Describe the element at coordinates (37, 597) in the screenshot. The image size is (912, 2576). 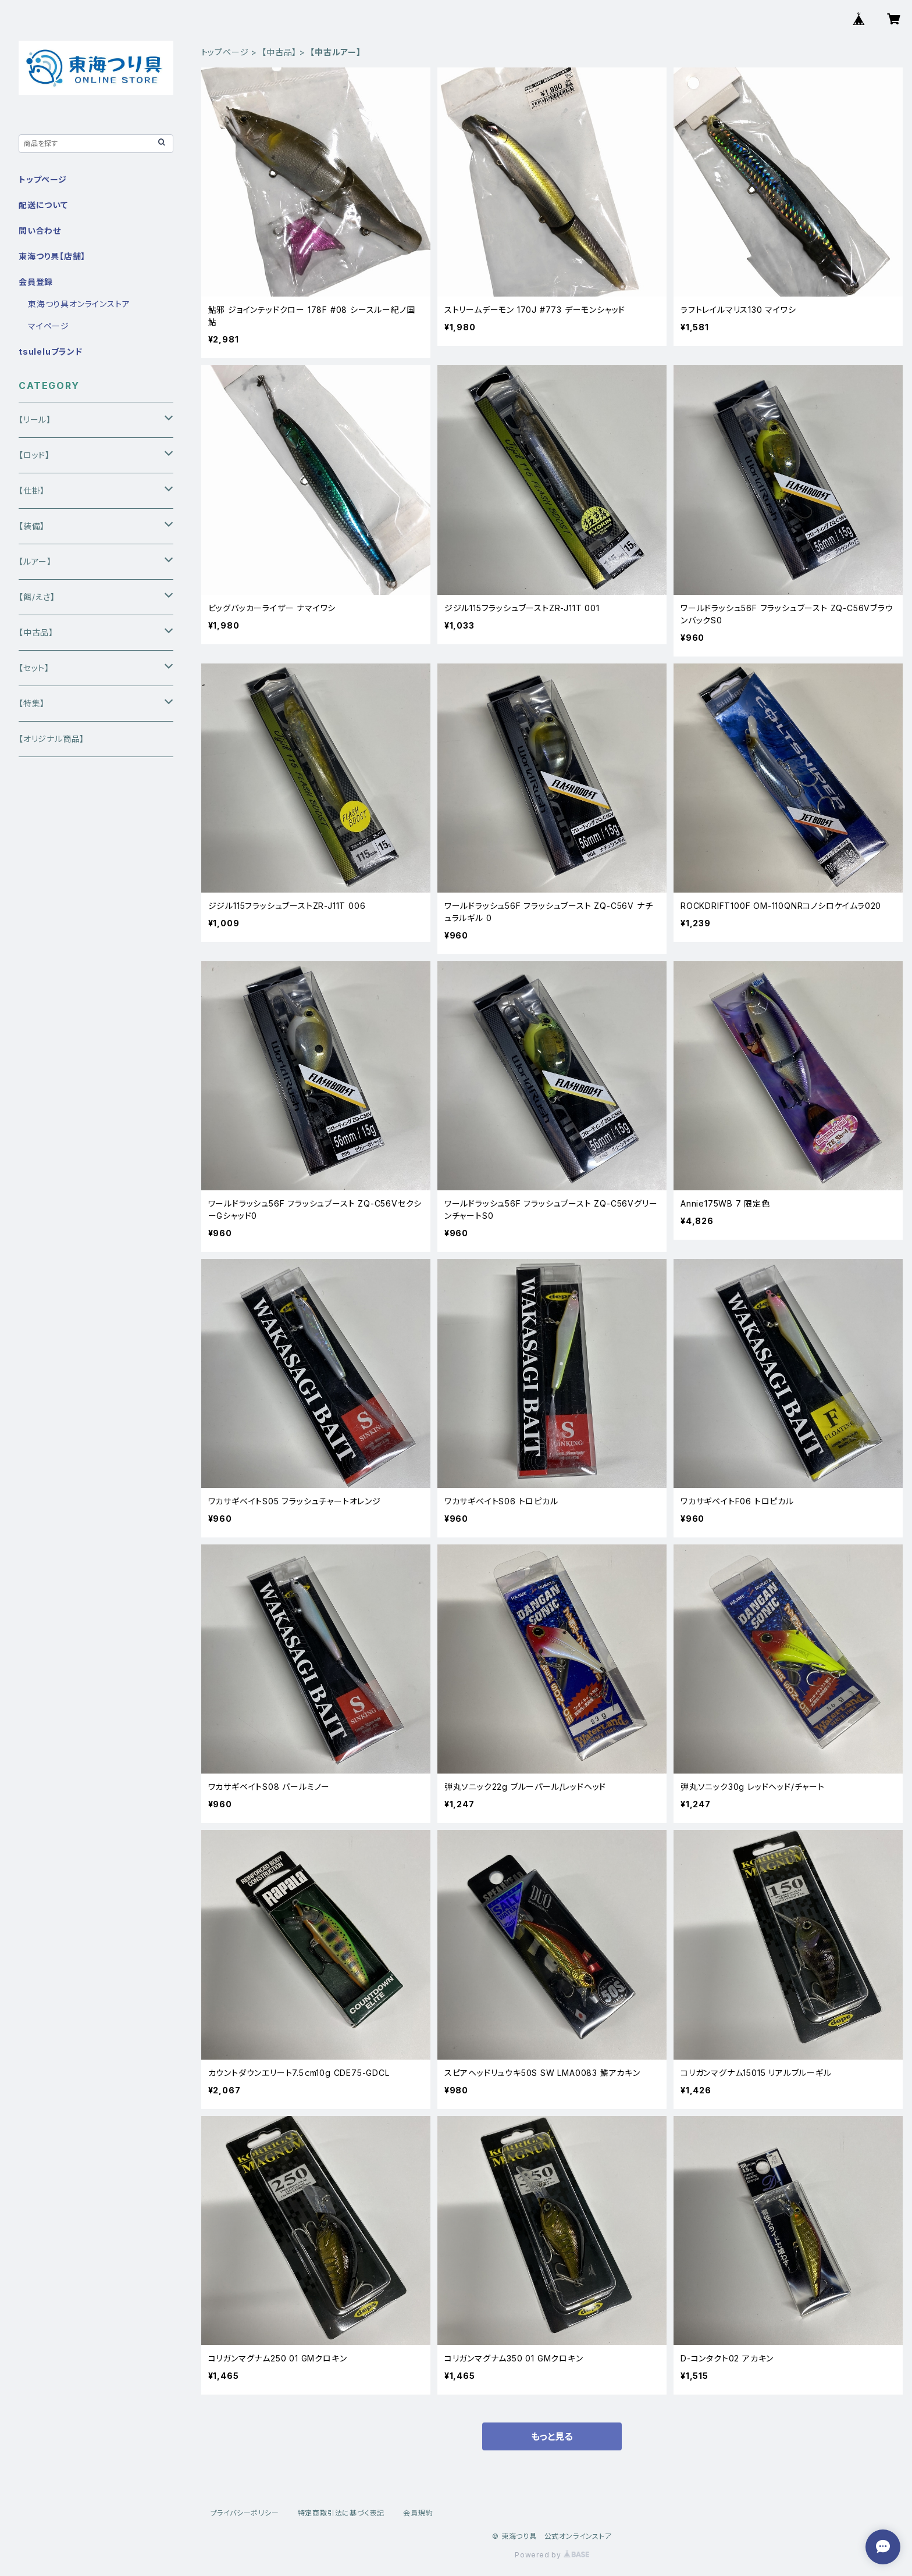
I see `【餌/えさ】` at that location.